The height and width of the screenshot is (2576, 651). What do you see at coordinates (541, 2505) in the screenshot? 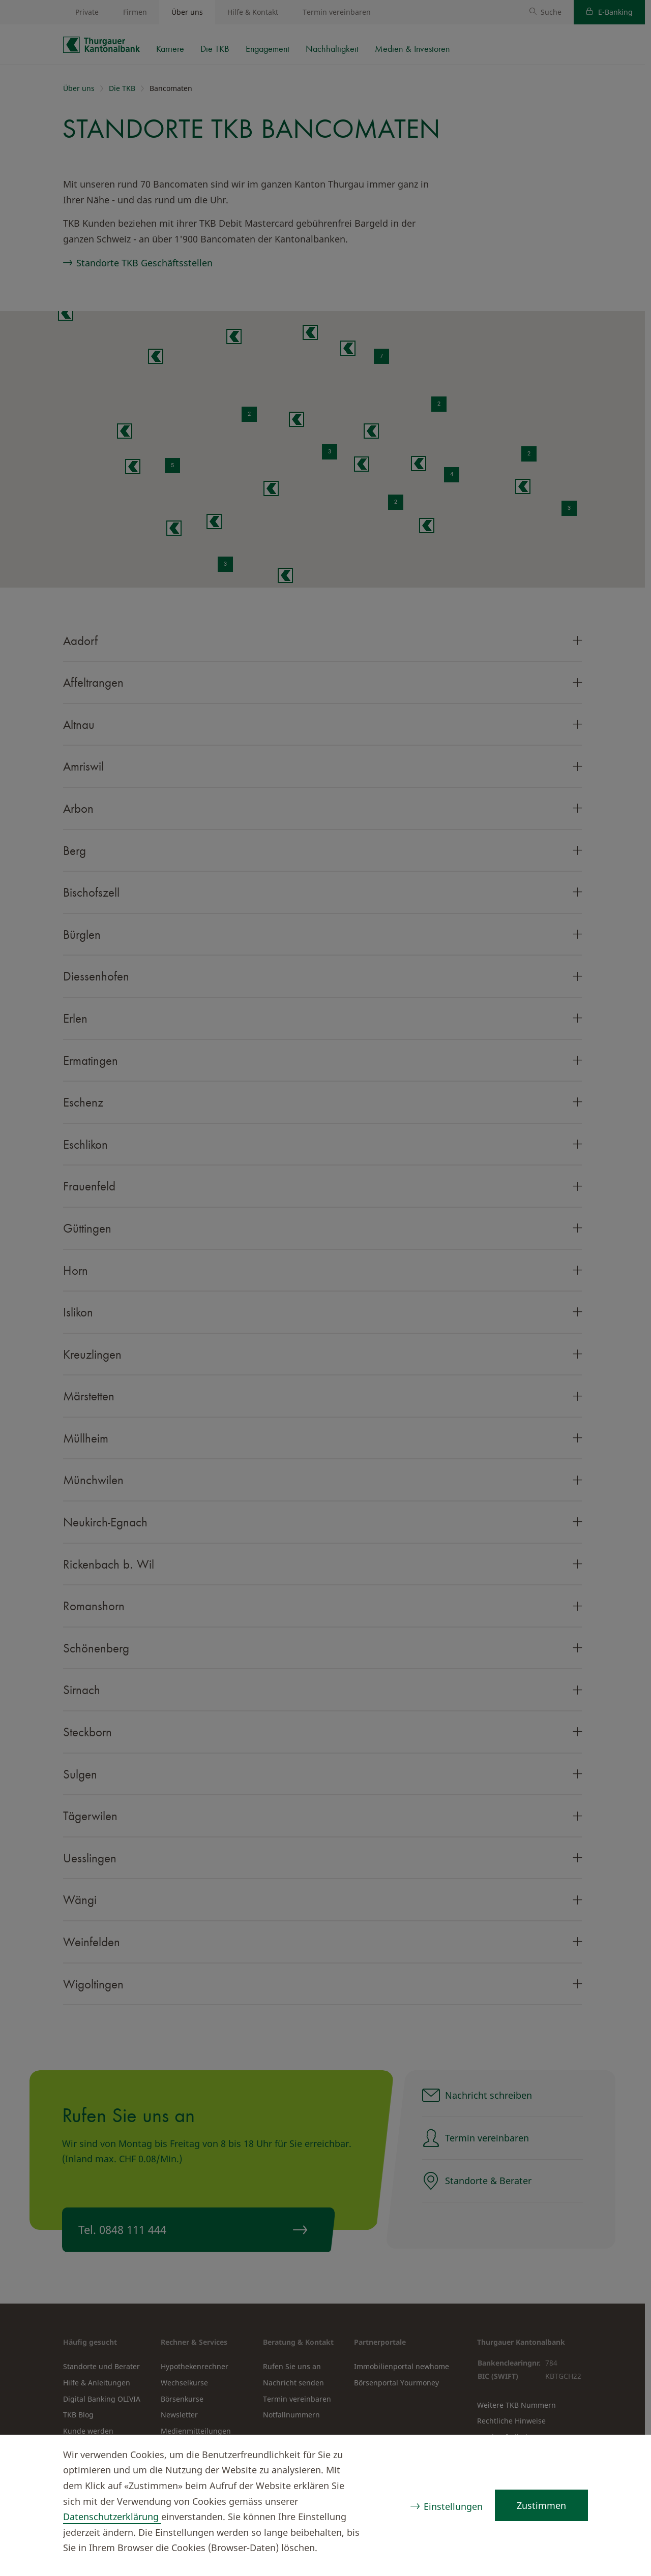
I see `Zustimmen` at bounding box center [541, 2505].